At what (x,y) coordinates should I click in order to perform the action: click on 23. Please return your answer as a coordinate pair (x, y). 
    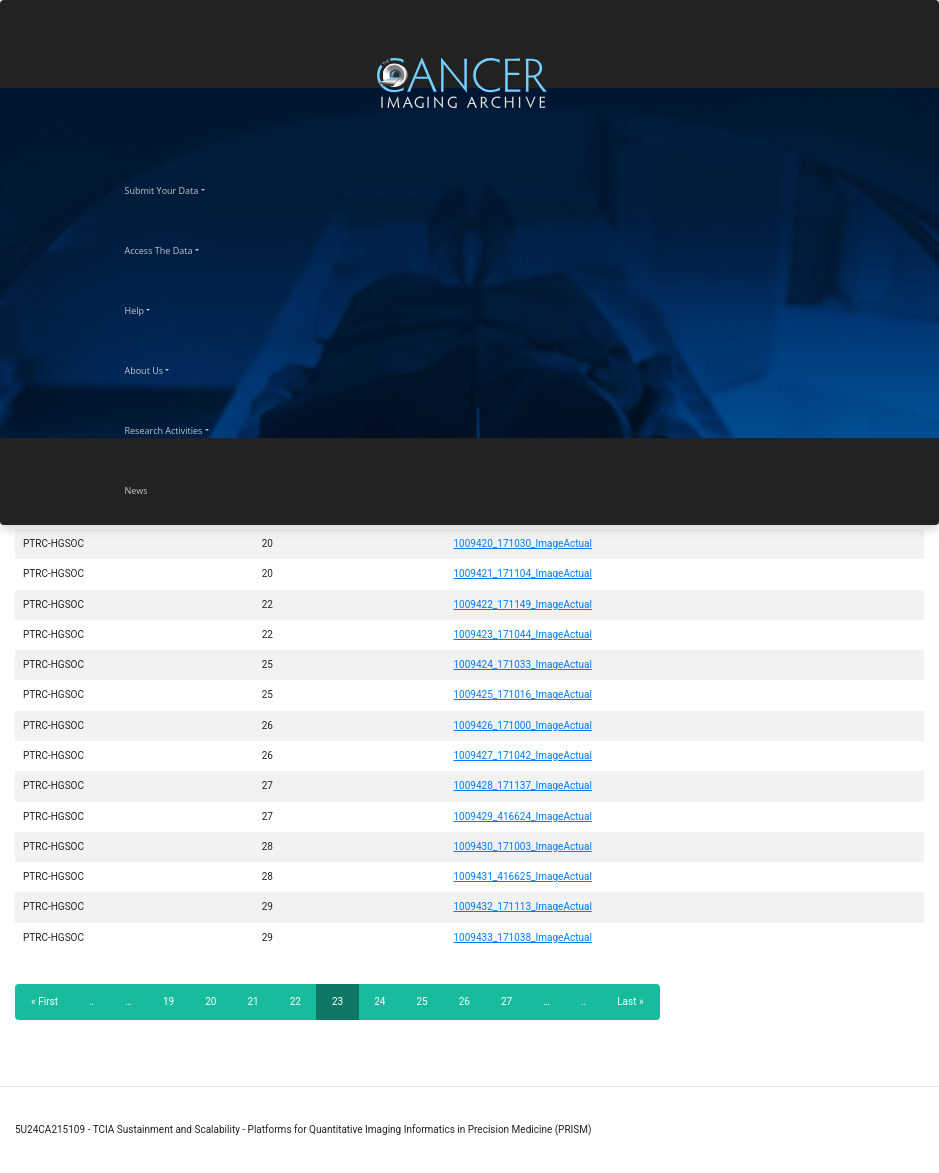
    Looking at the image, I should click on (345, 1007).